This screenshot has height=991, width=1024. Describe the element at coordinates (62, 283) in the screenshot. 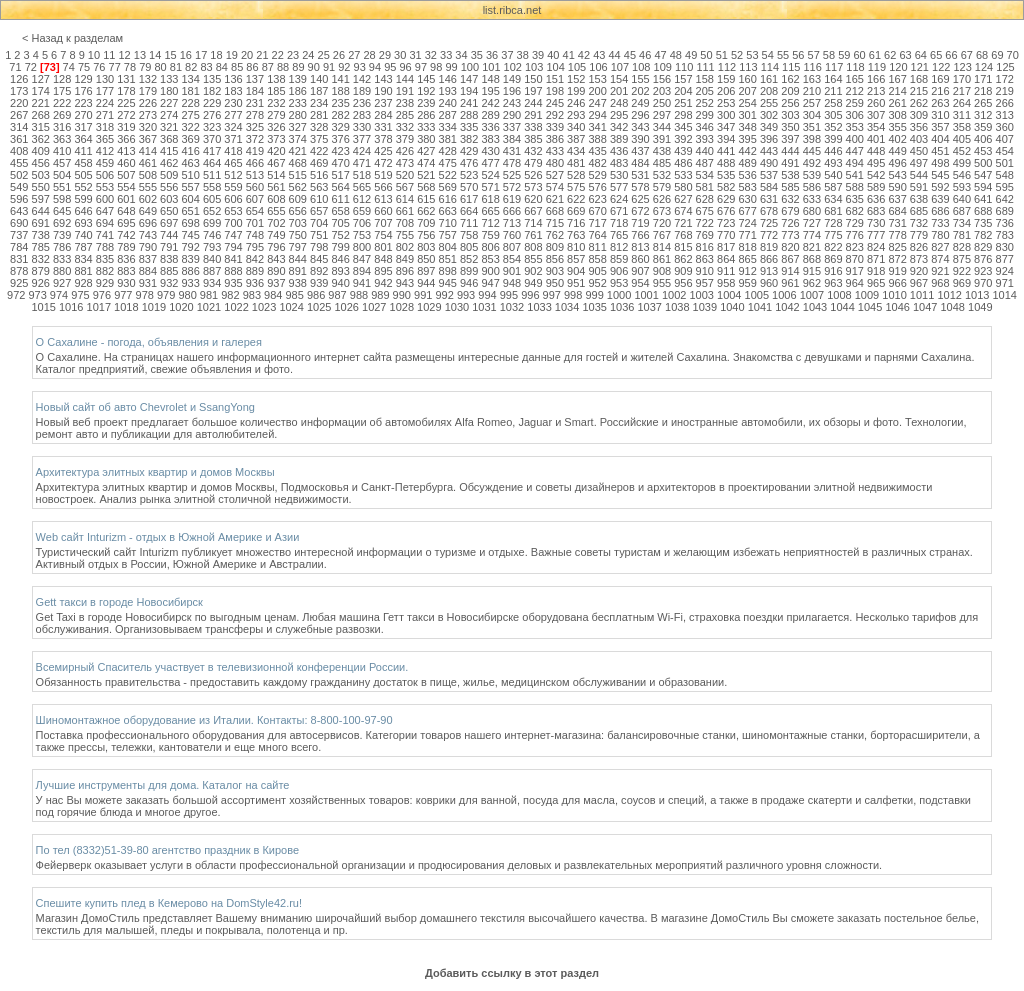

I see `927` at that location.